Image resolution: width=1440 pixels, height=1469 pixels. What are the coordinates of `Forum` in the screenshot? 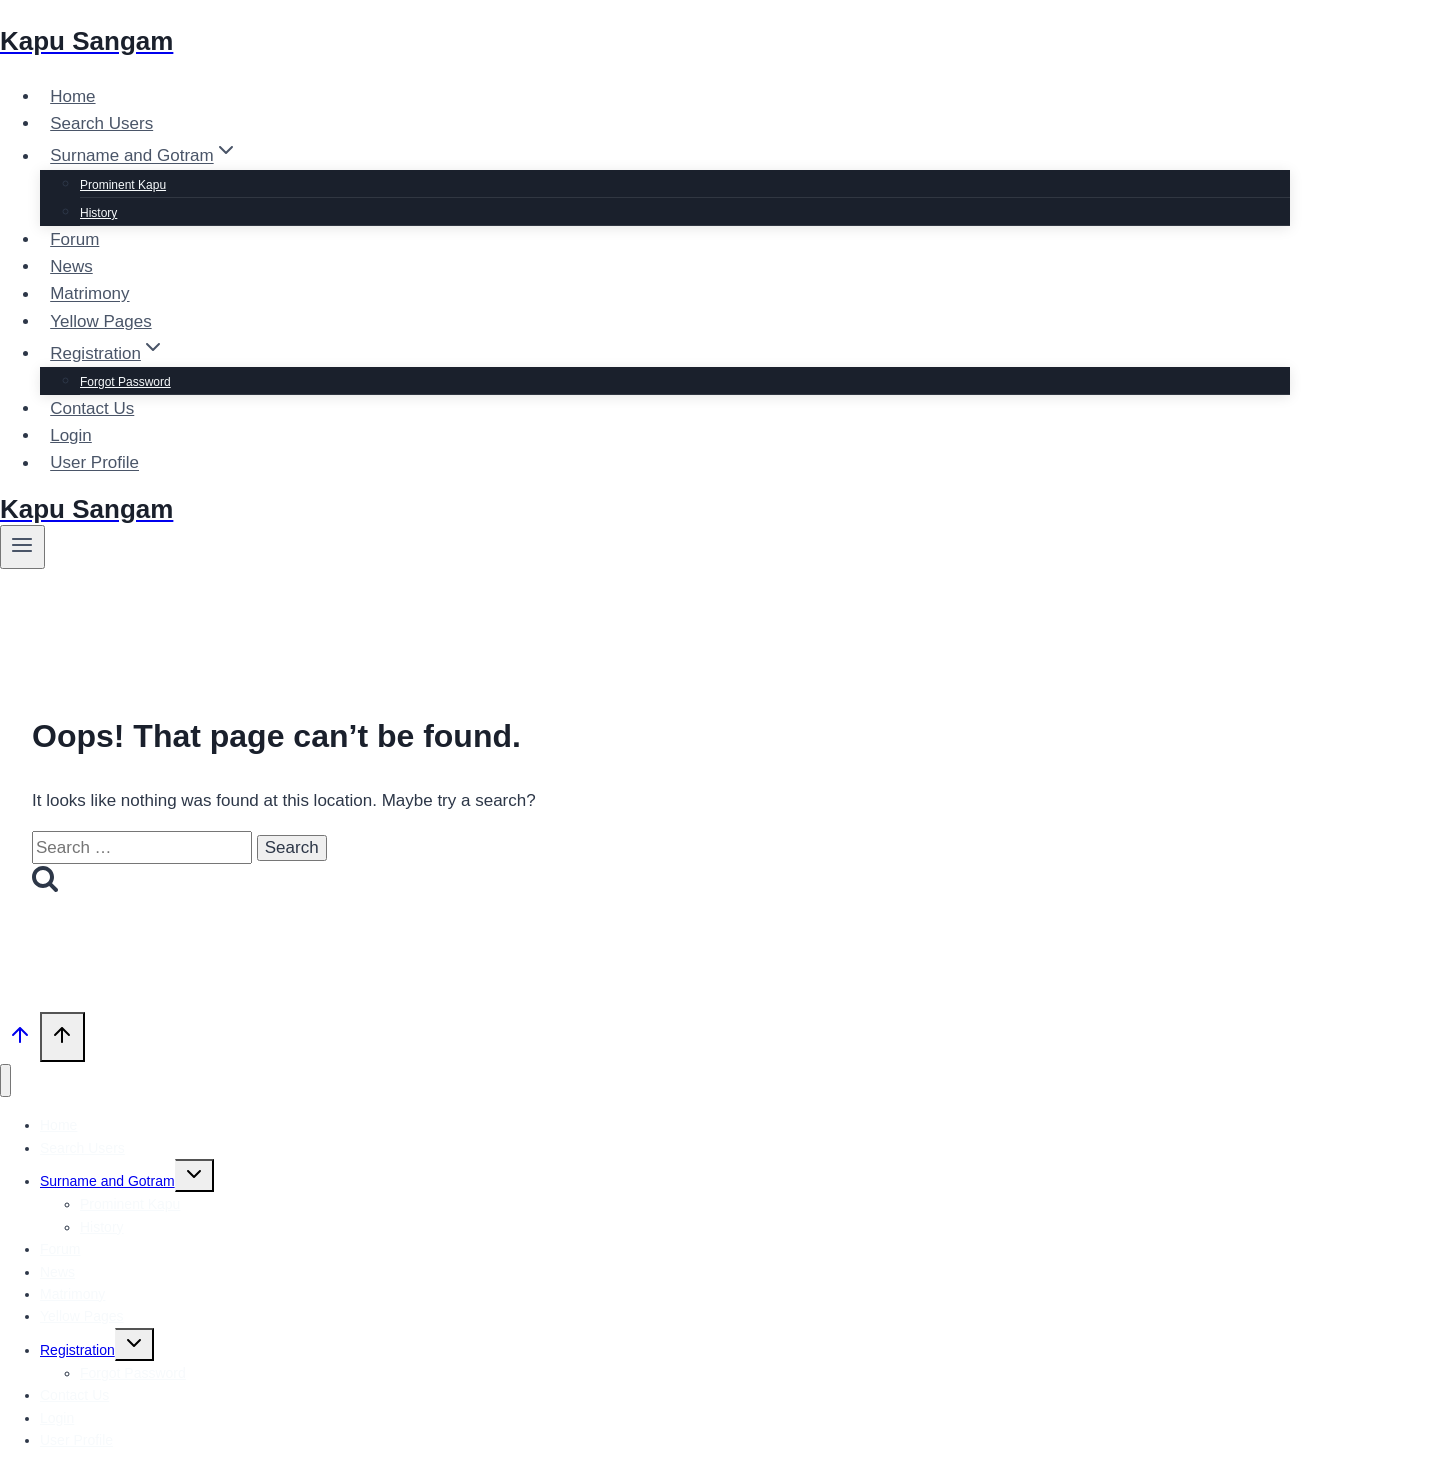 It's located at (74, 239).